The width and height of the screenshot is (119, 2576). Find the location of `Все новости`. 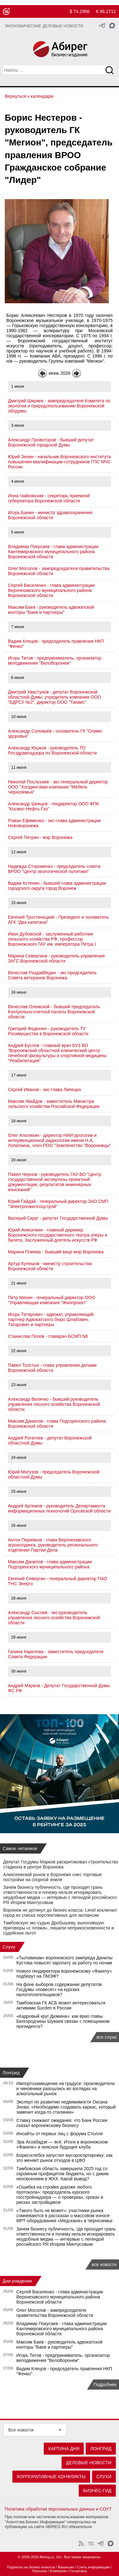

Все новости is located at coordinates (21, 2429).